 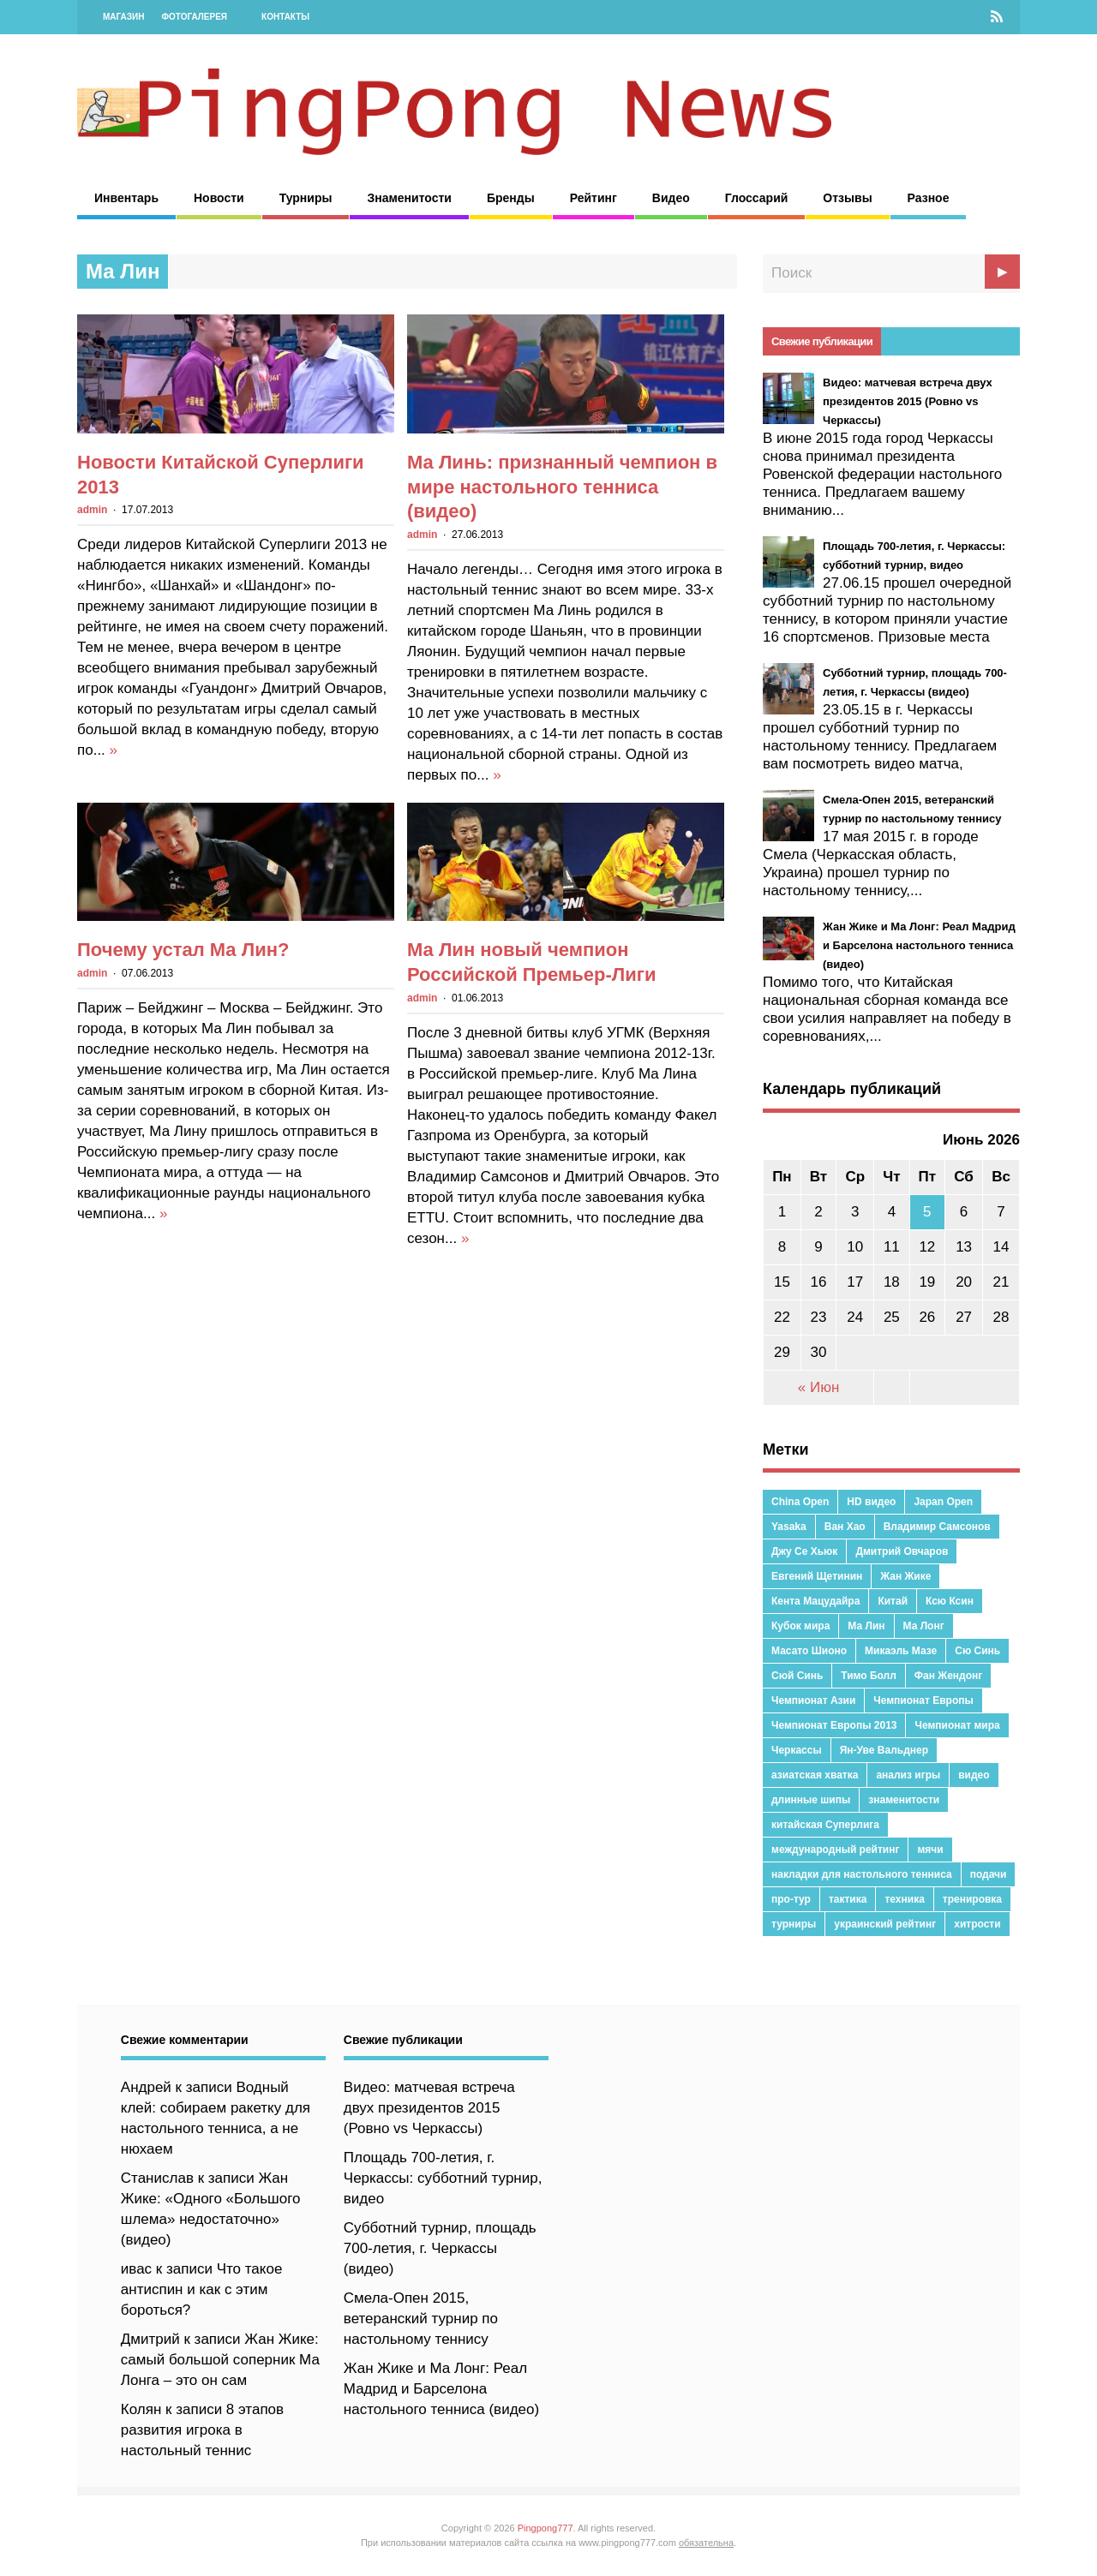 What do you see at coordinates (885, 1924) in the screenshot?
I see `украинский рейтинг` at bounding box center [885, 1924].